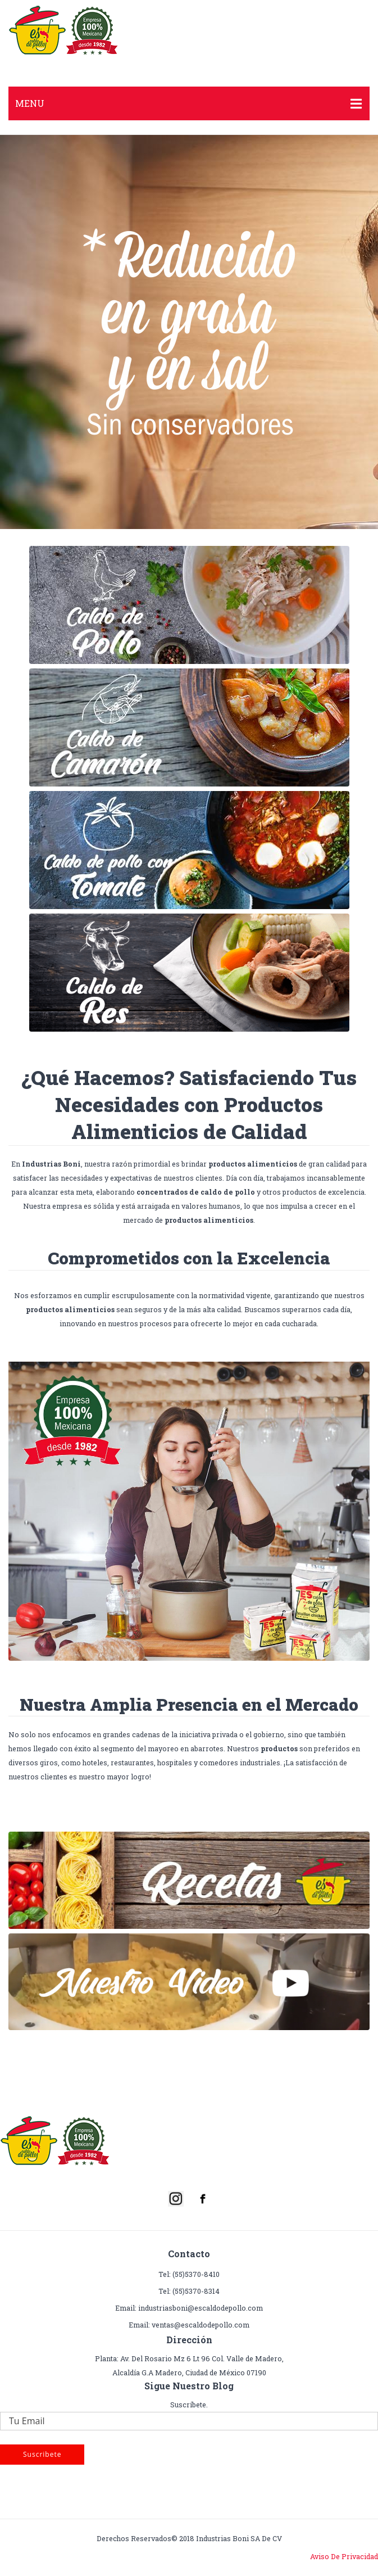 The height and width of the screenshot is (2576, 378). I want to click on Aviso de Privacidad, so click(344, 2556).